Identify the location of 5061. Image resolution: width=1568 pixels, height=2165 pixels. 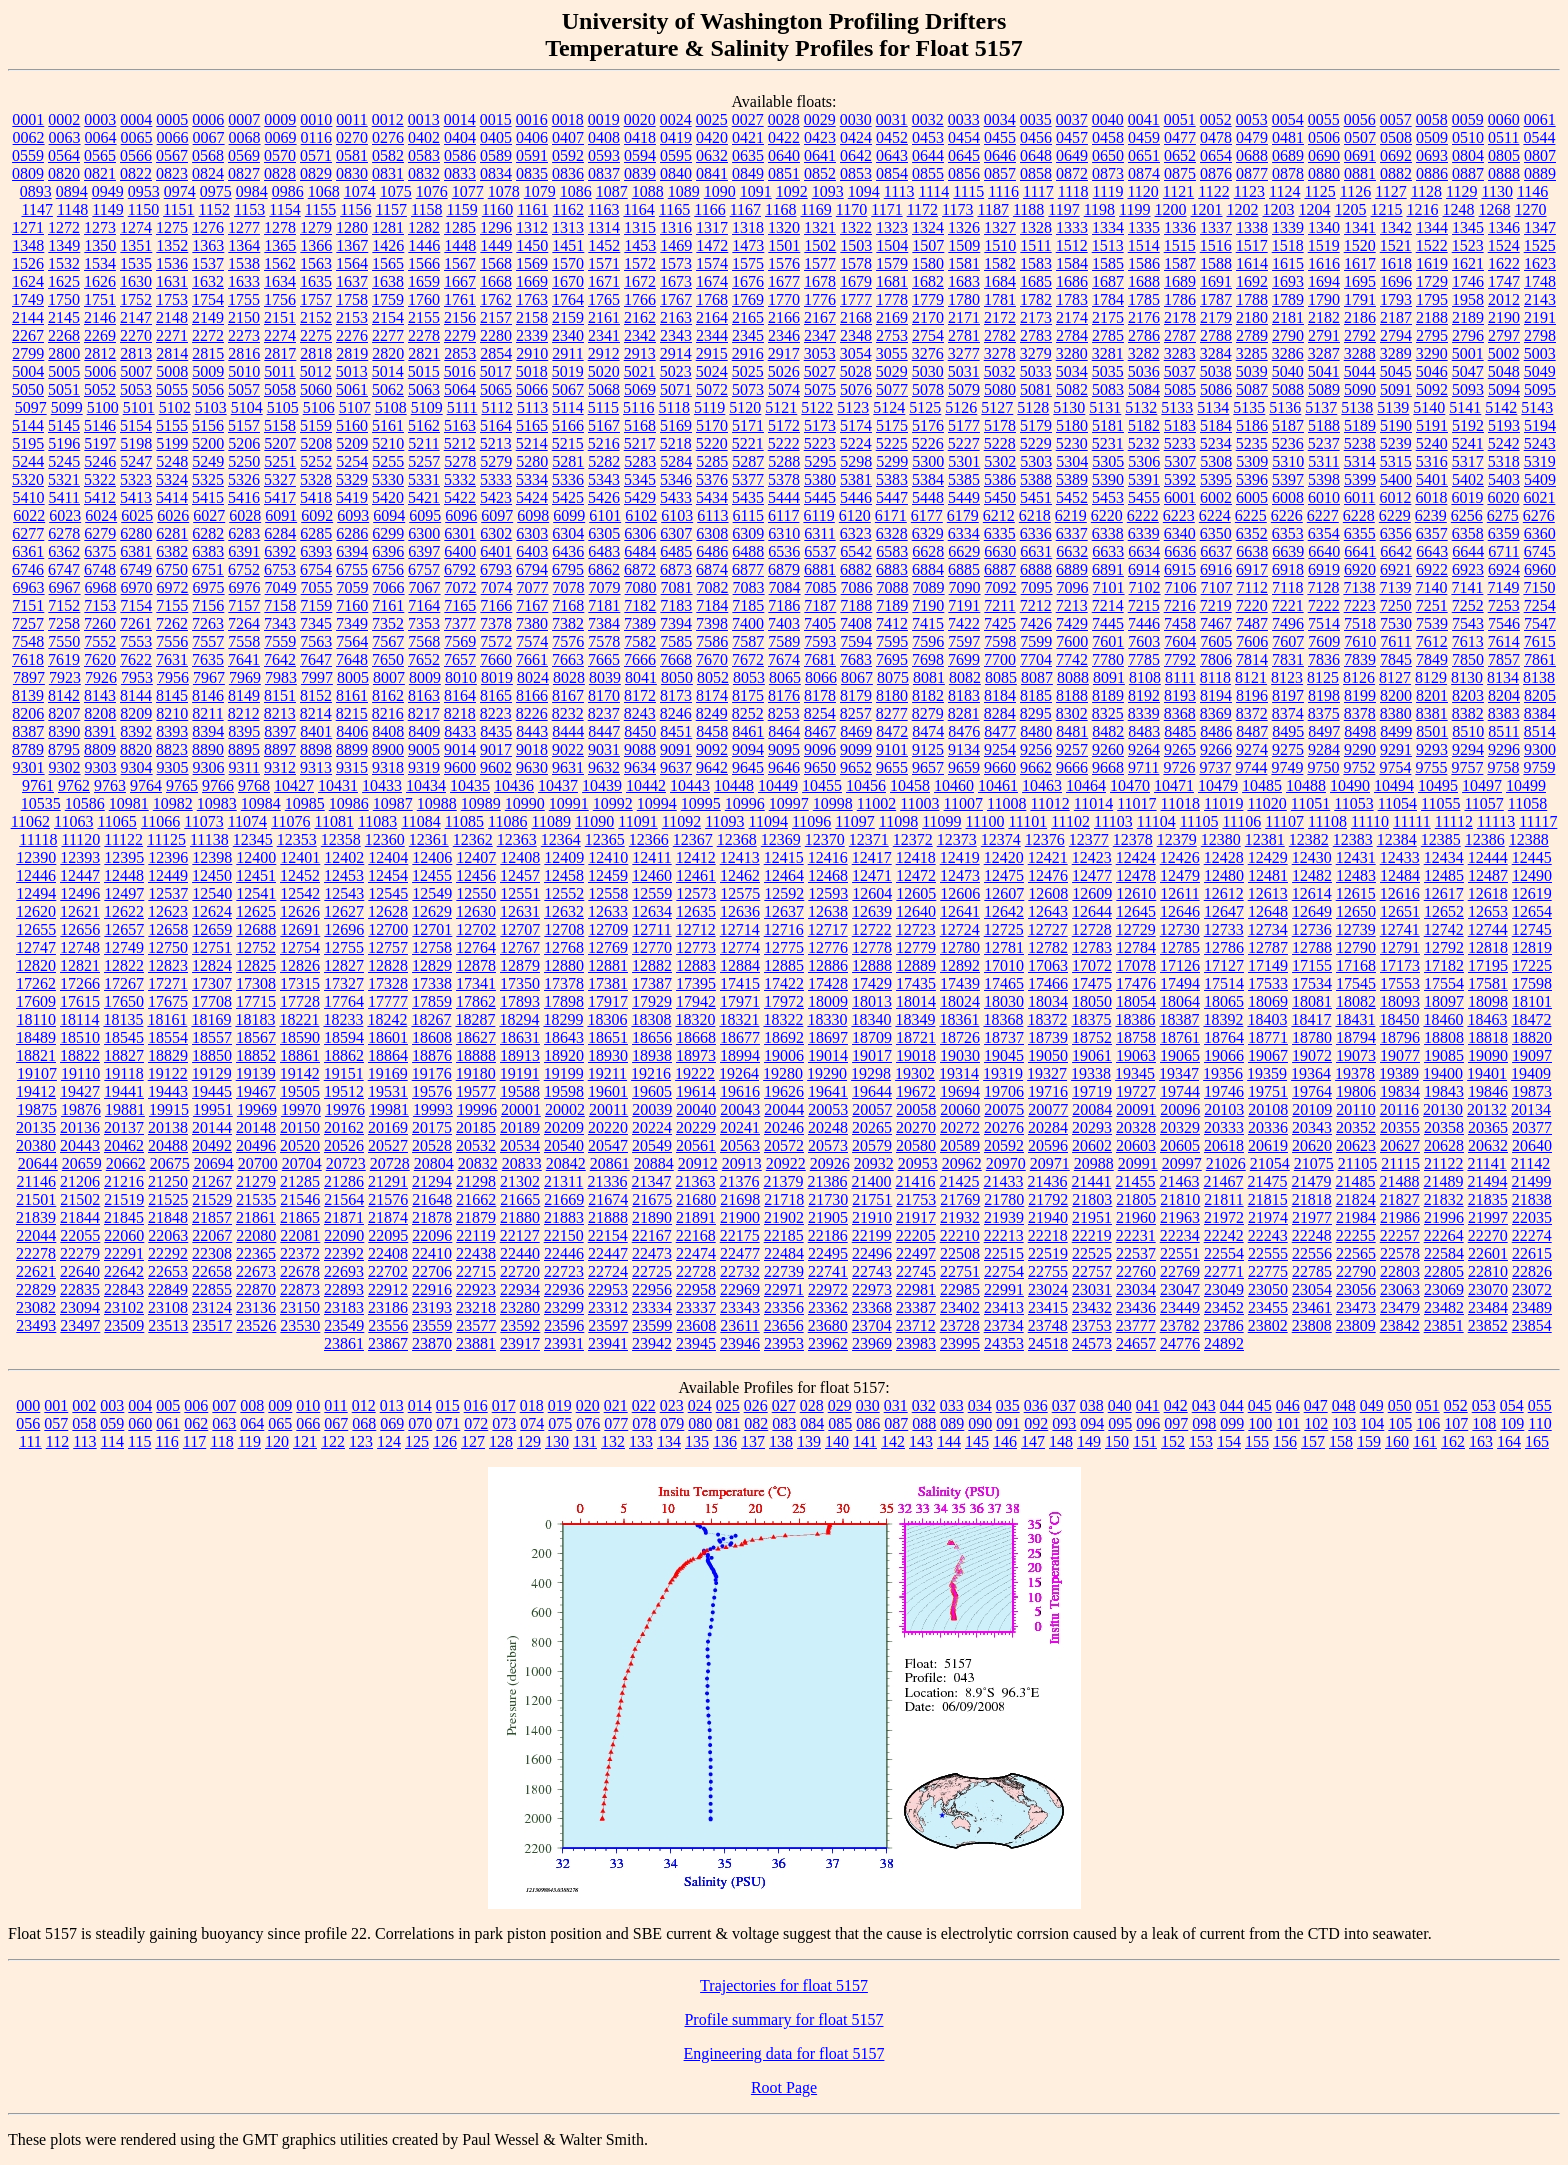
(352, 389).